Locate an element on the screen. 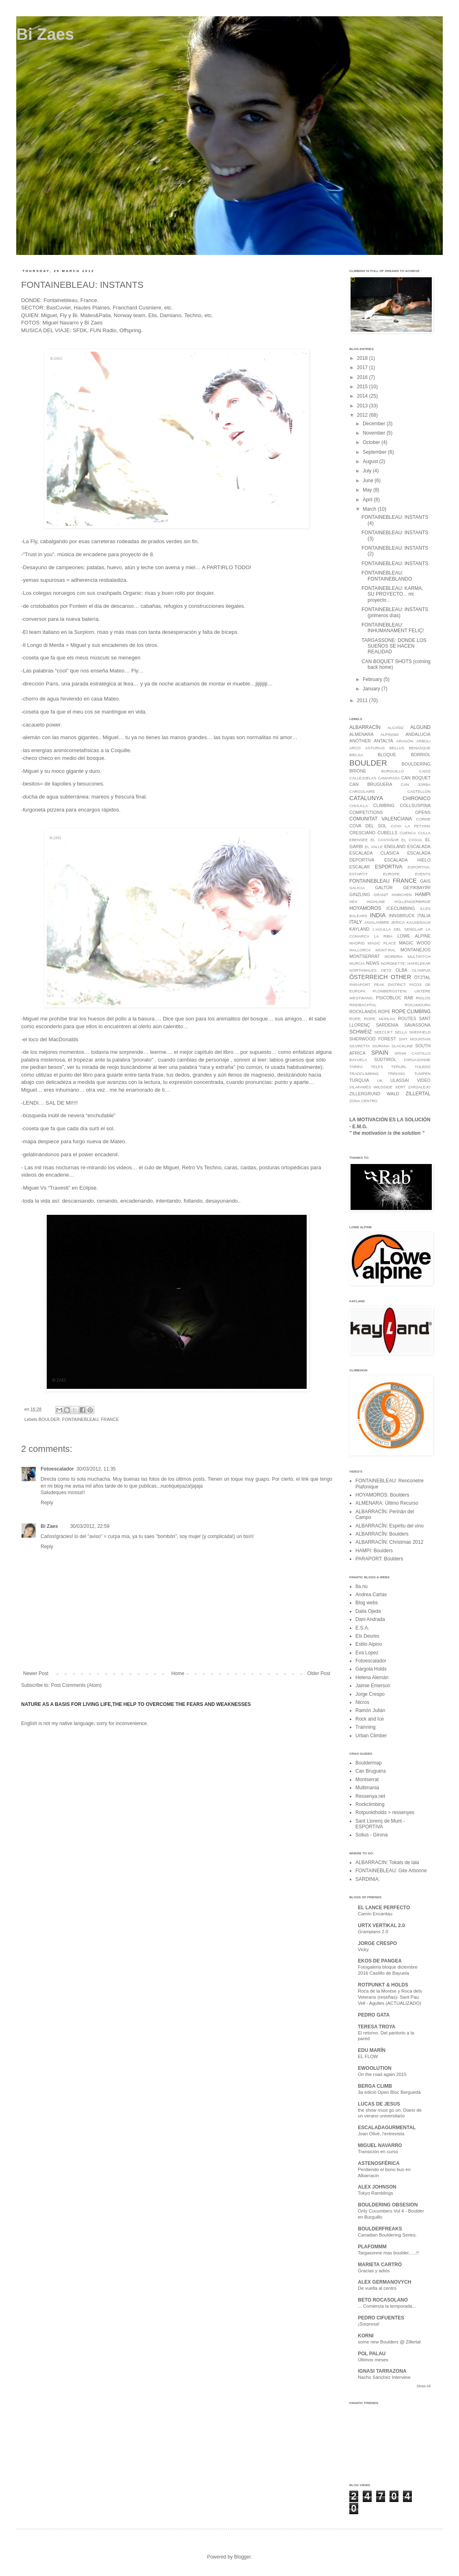  ESPORTIVA is located at coordinates (389, 867).